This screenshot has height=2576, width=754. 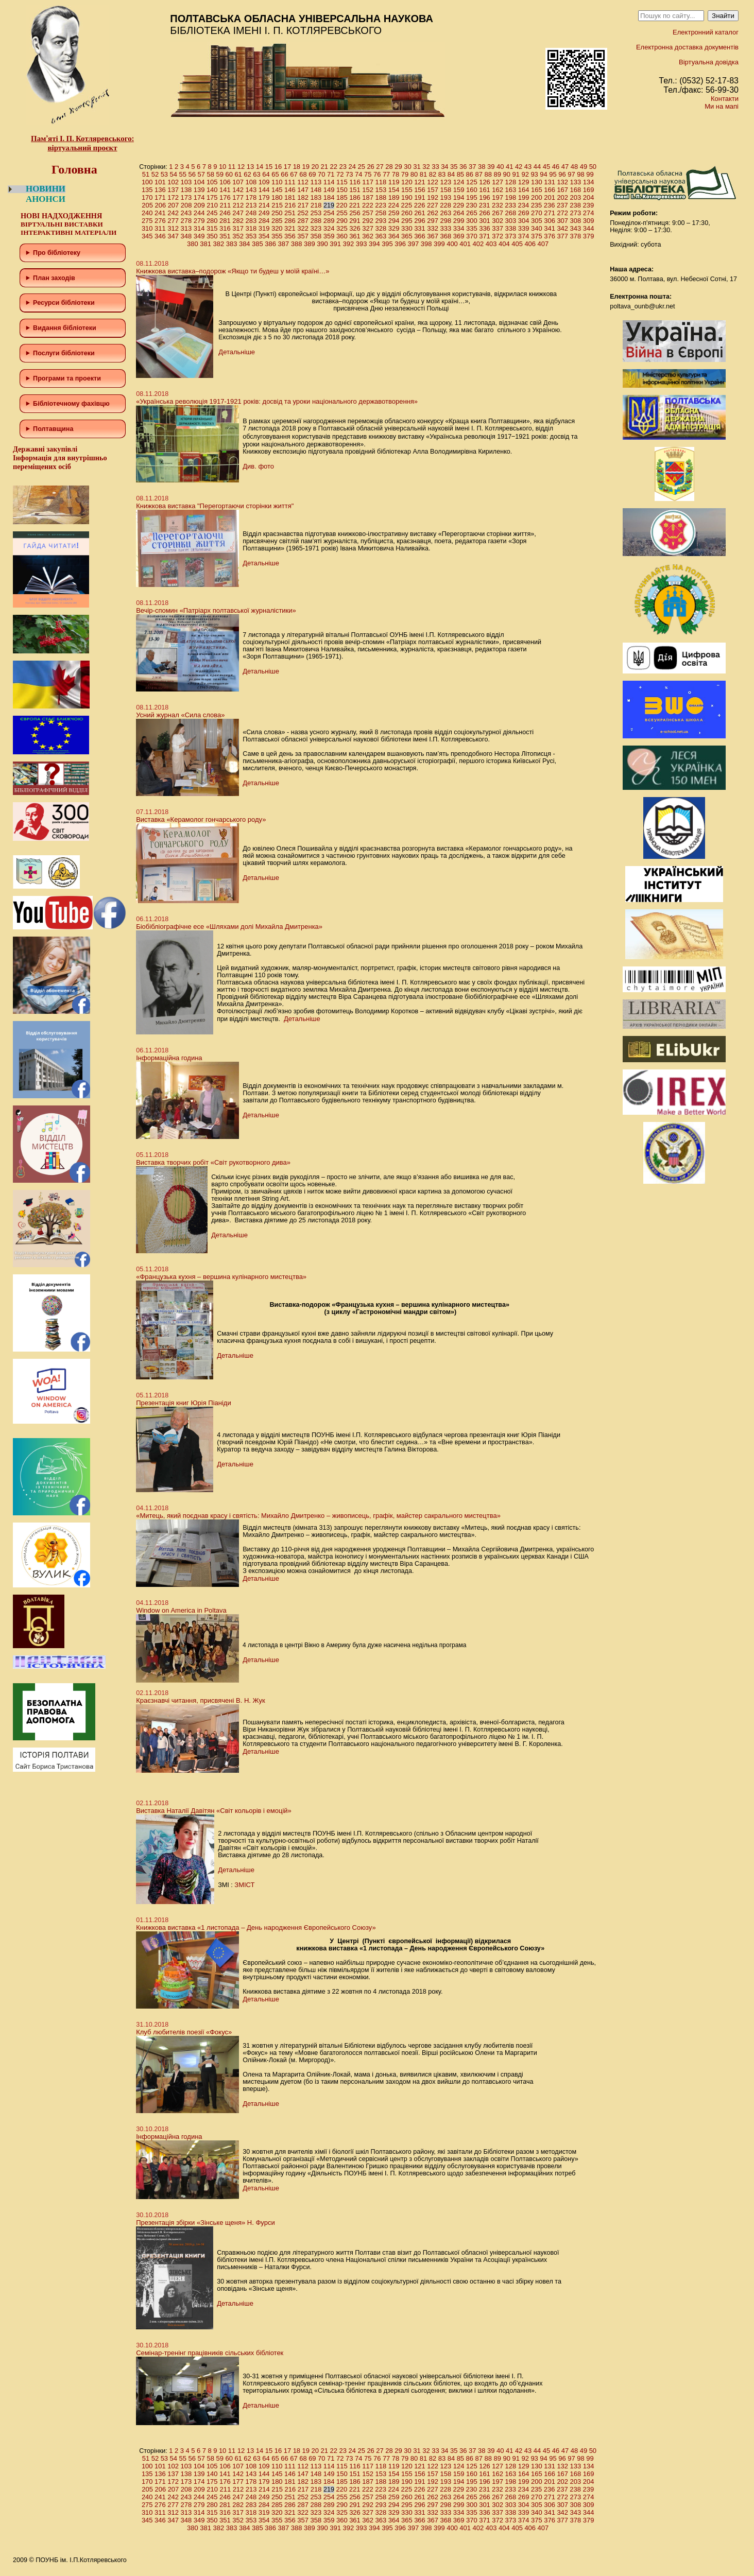 What do you see at coordinates (275, 174) in the screenshot?
I see `65` at bounding box center [275, 174].